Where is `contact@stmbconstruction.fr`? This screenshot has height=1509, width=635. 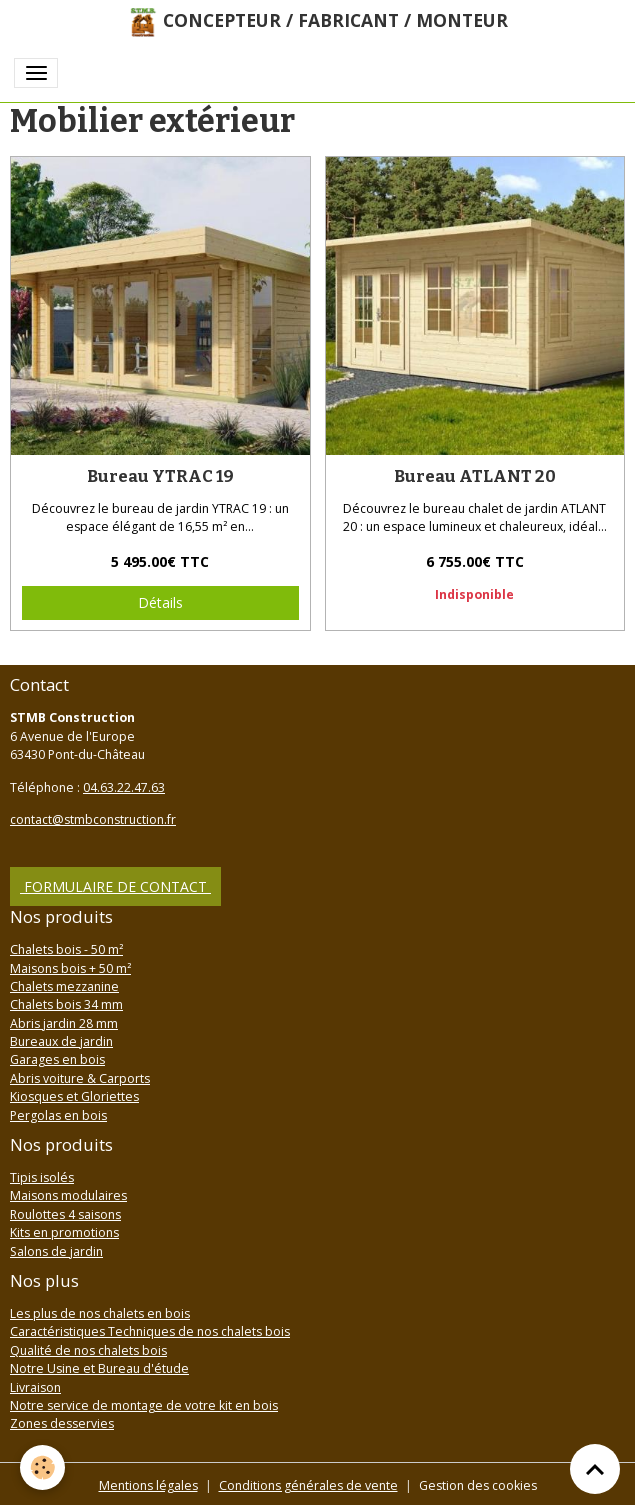
contact@stmbconstruction.fr is located at coordinates (93, 819).